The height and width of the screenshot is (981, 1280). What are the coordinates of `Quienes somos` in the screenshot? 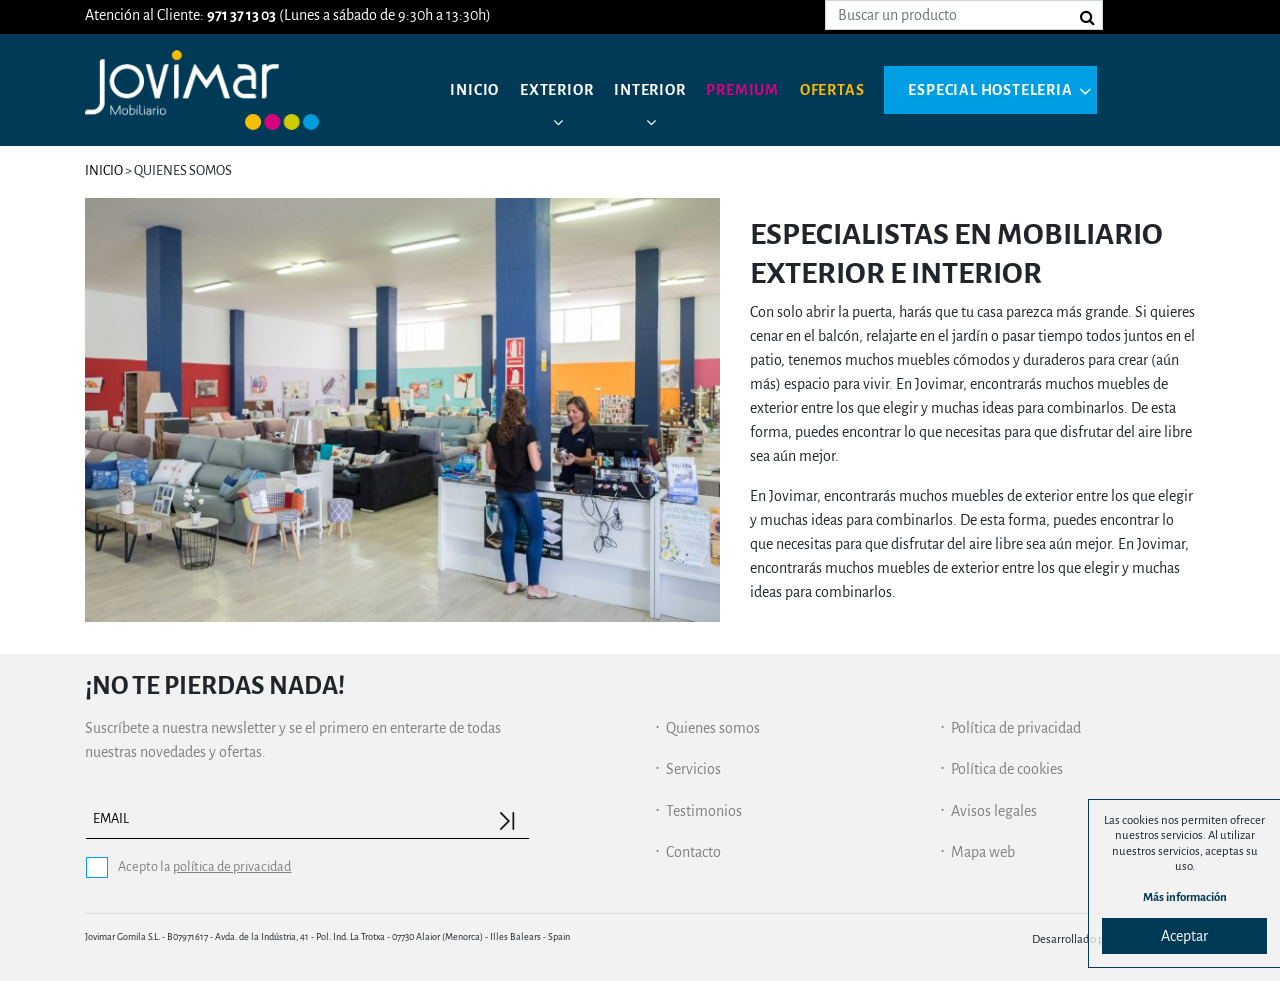 It's located at (713, 728).